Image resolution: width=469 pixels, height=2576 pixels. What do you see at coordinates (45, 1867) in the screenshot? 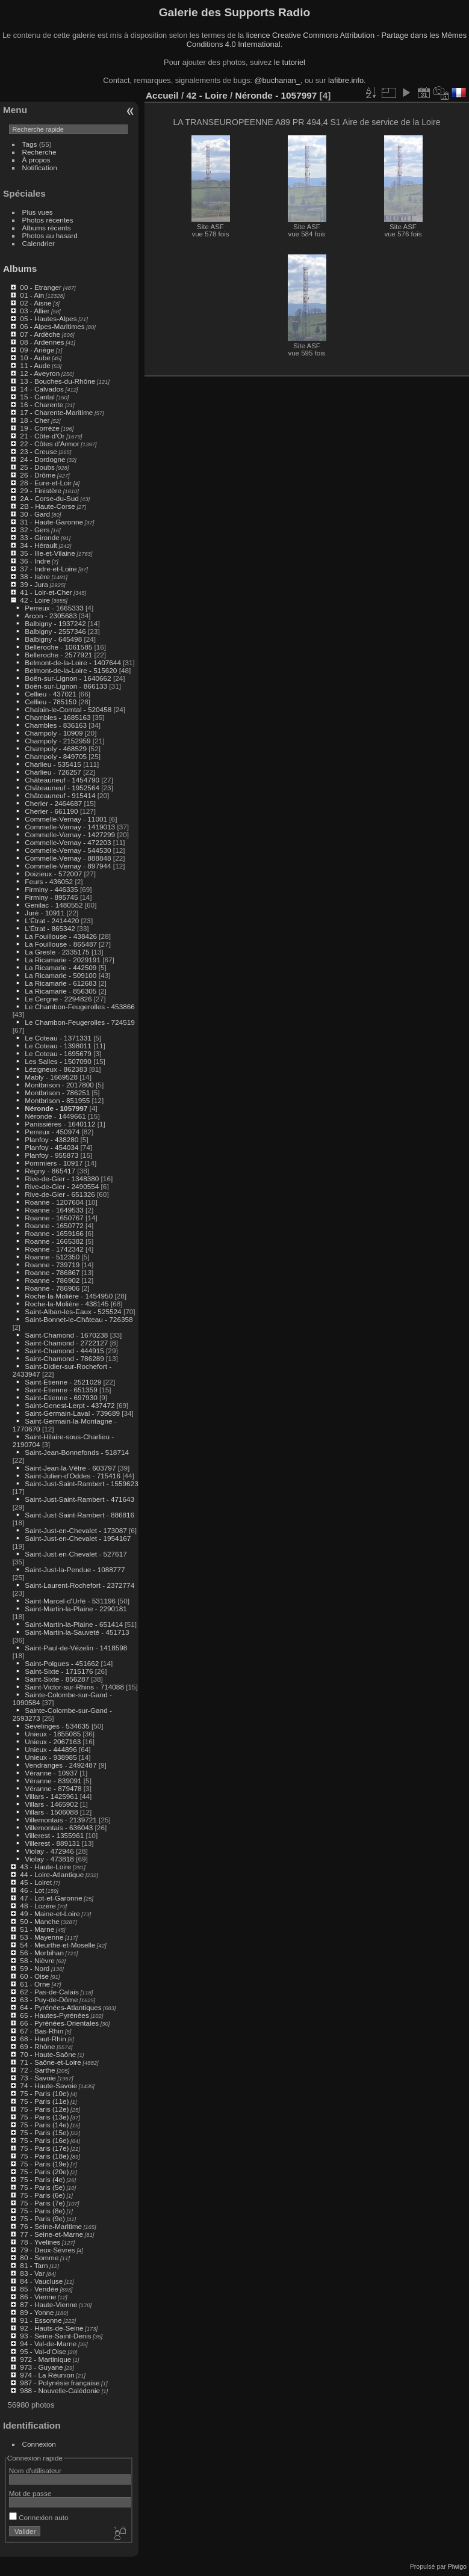
I see `43 - Haute-Loire` at bounding box center [45, 1867].